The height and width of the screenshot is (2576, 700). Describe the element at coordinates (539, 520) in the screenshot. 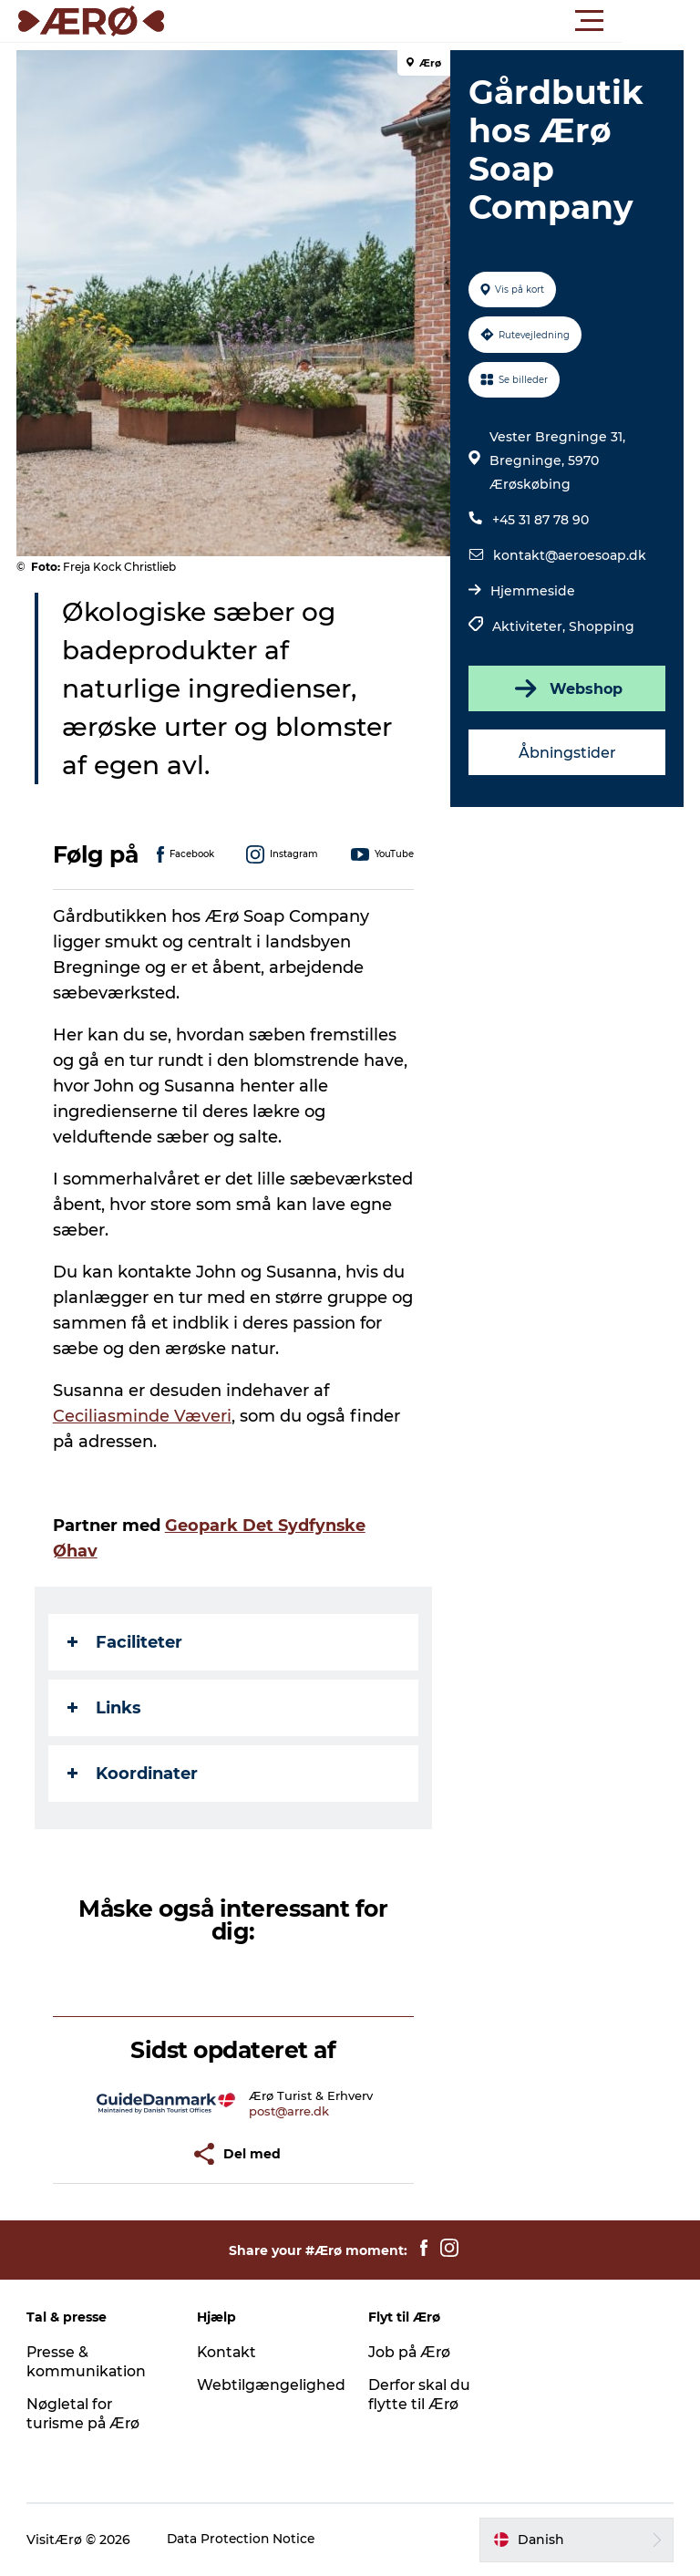

I see `+45 31 87 78 90` at that location.